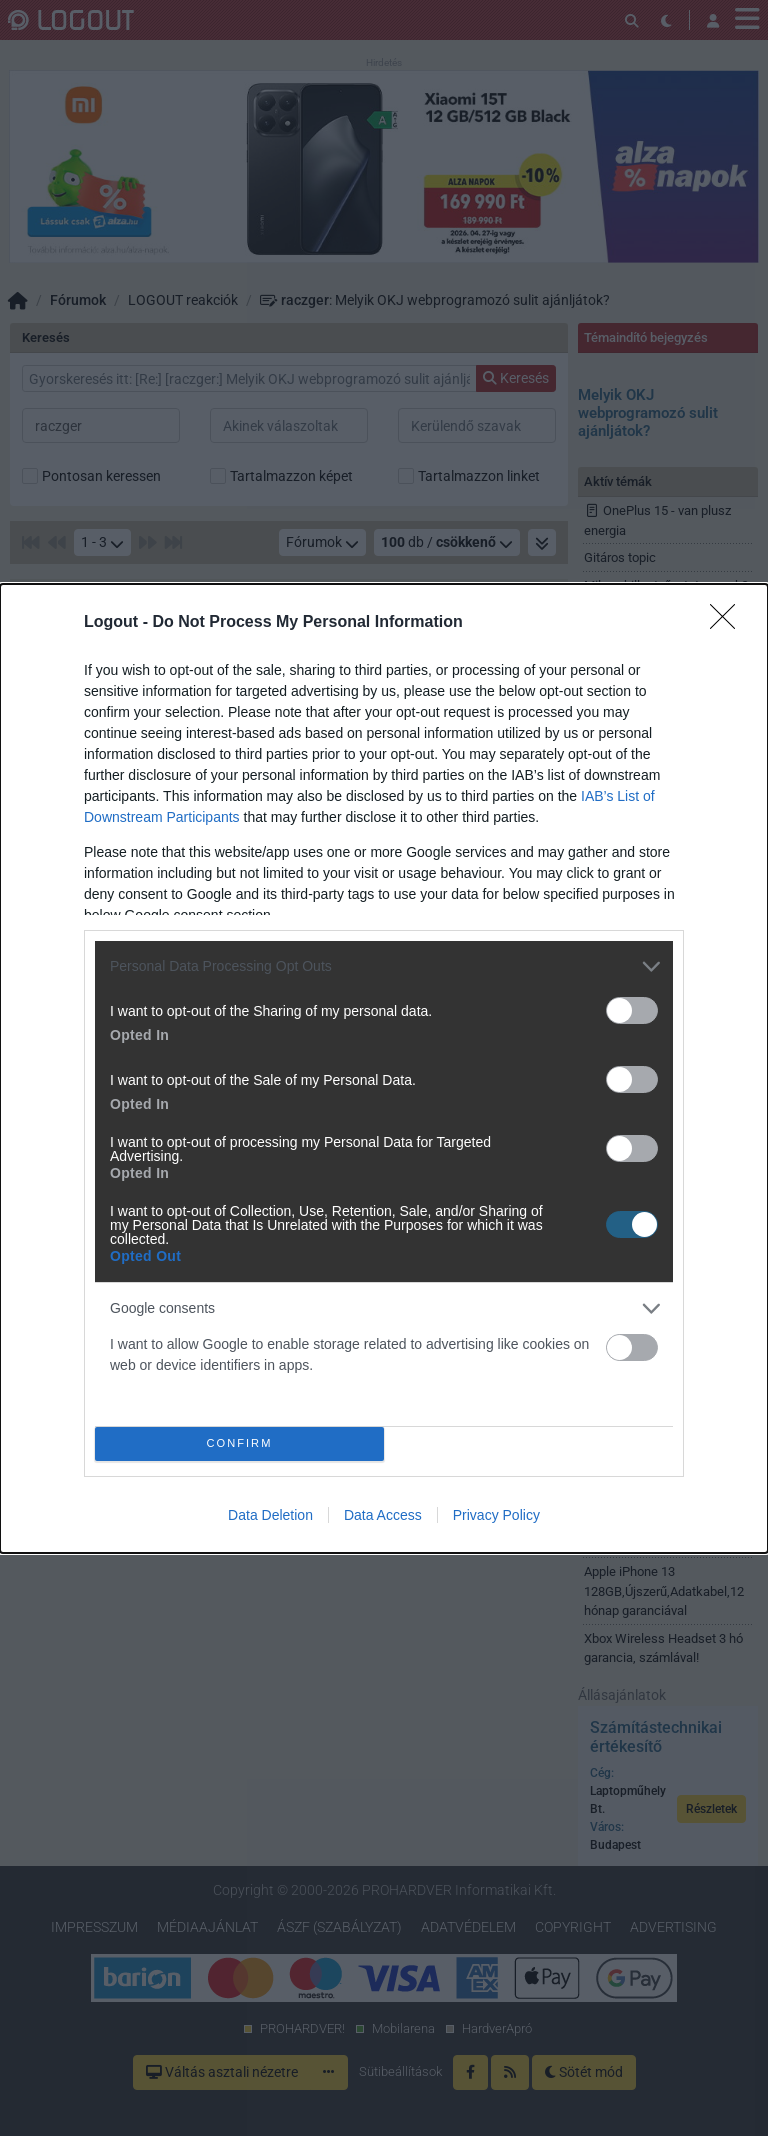  What do you see at coordinates (384, 1068) in the screenshot?
I see `[dialog]` at bounding box center [384, 1068].